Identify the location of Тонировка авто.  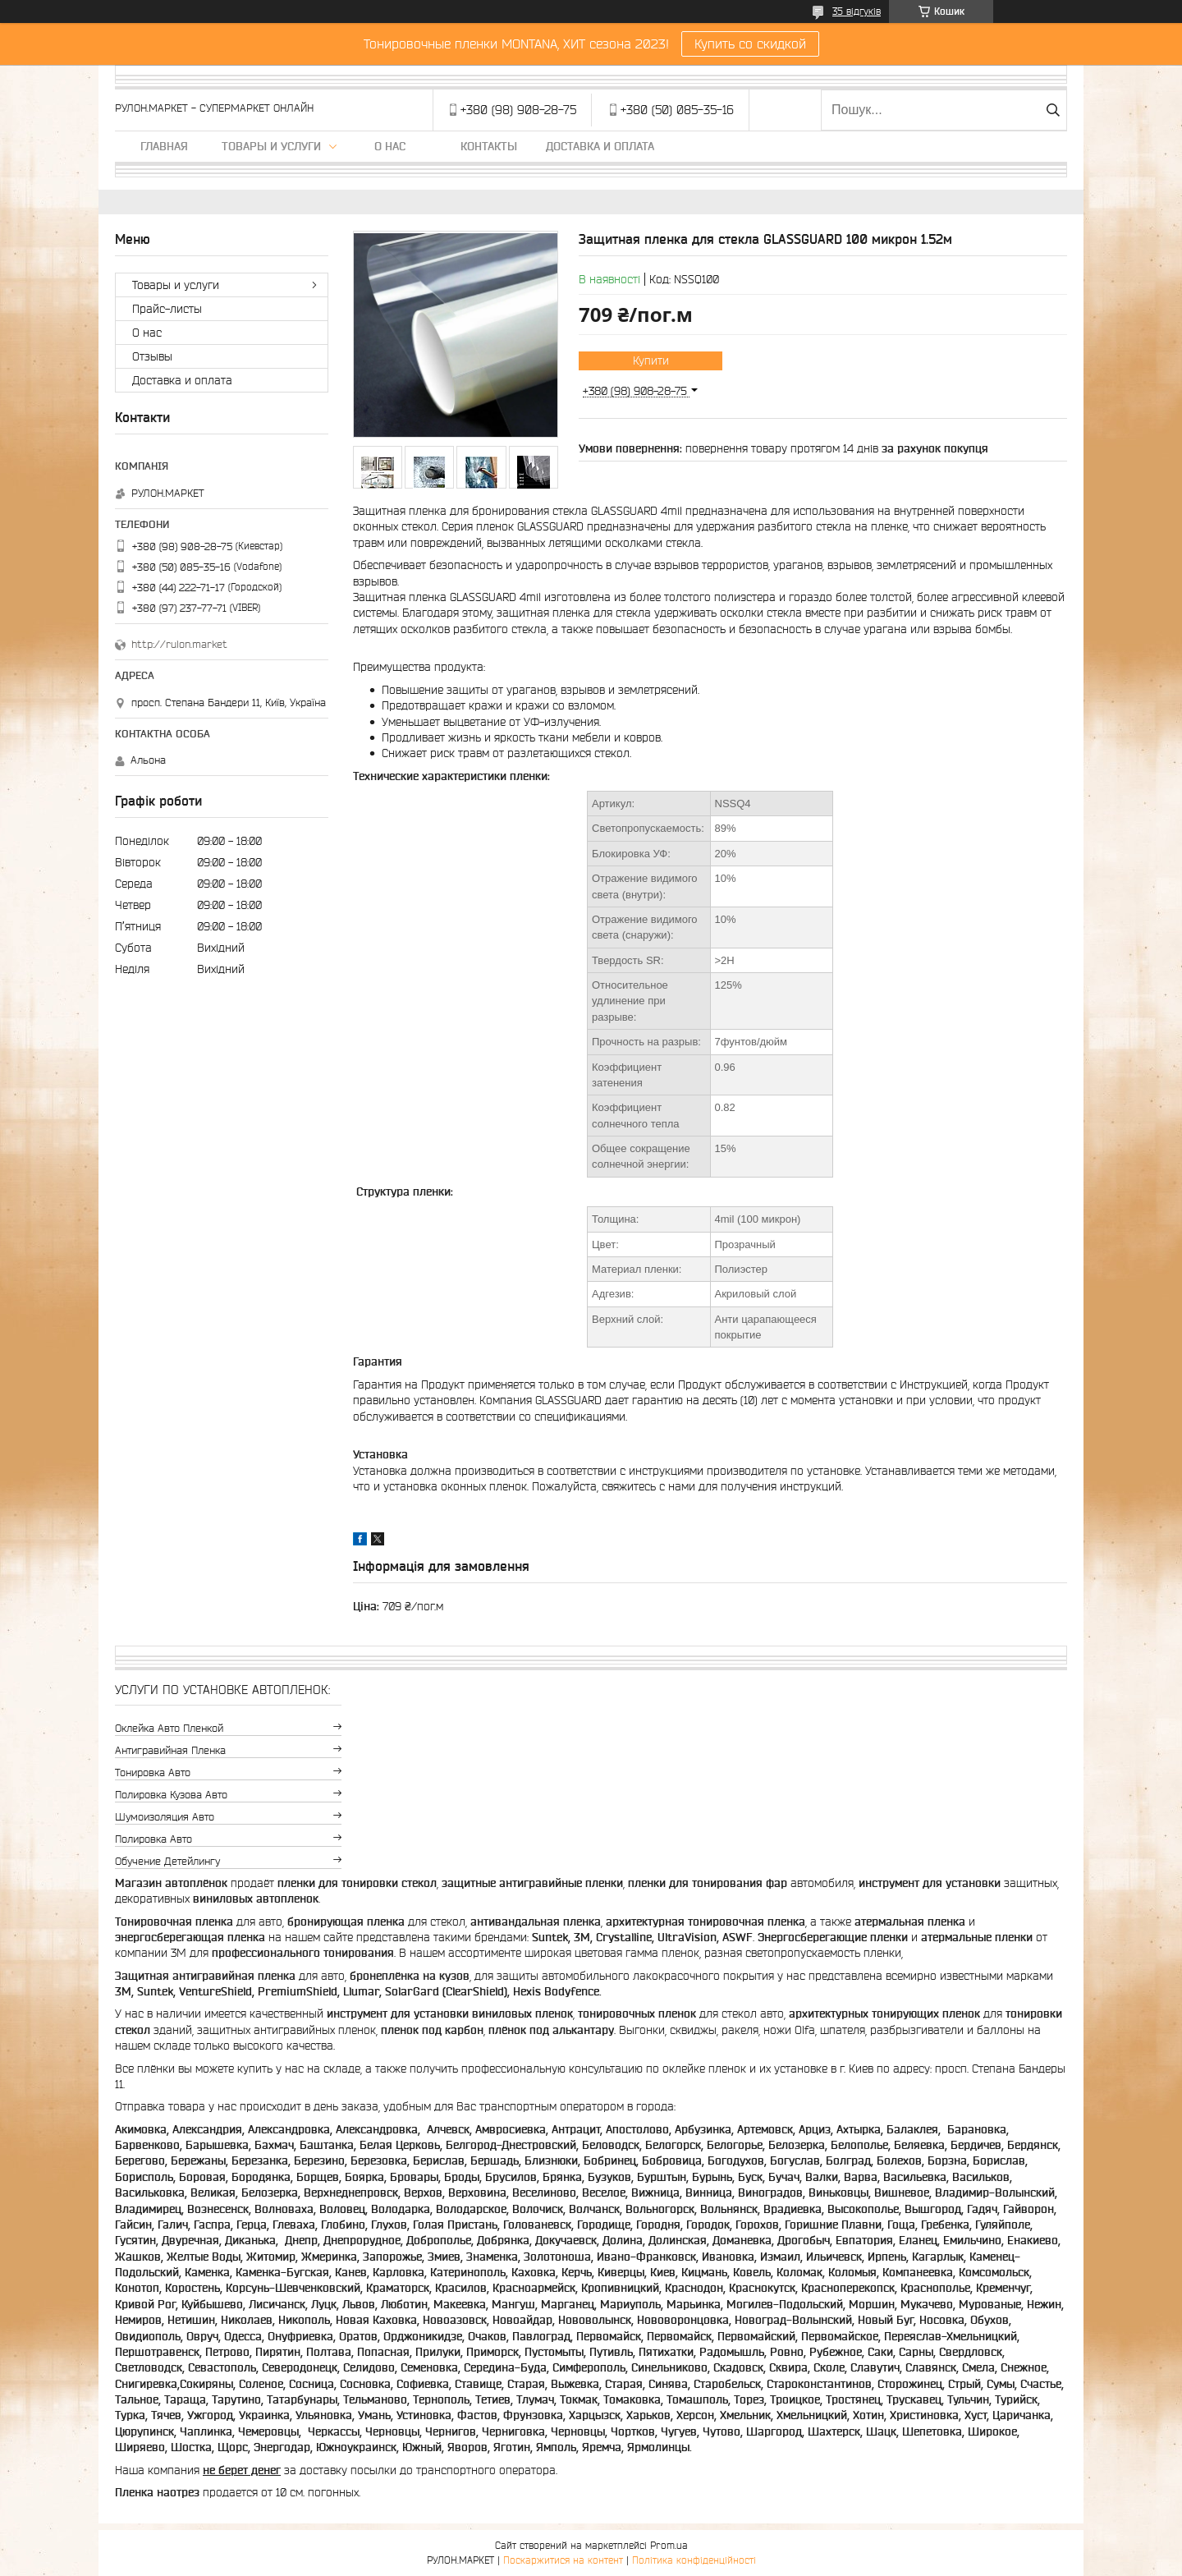
(152, 1772).